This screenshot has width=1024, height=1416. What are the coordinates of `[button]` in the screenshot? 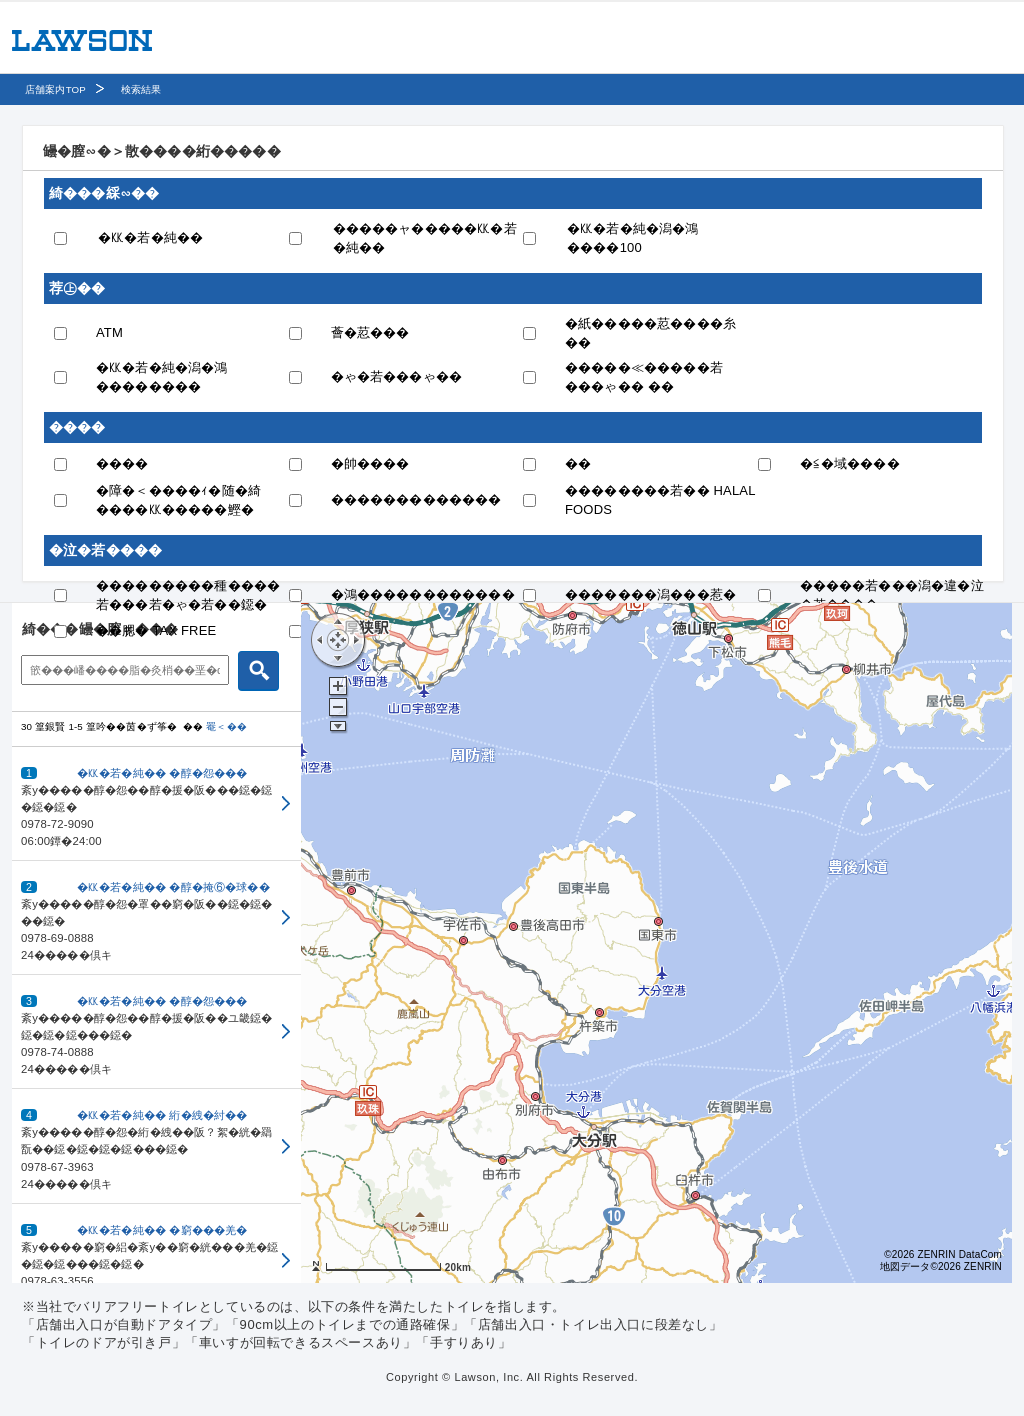 It's located at (156, 804).